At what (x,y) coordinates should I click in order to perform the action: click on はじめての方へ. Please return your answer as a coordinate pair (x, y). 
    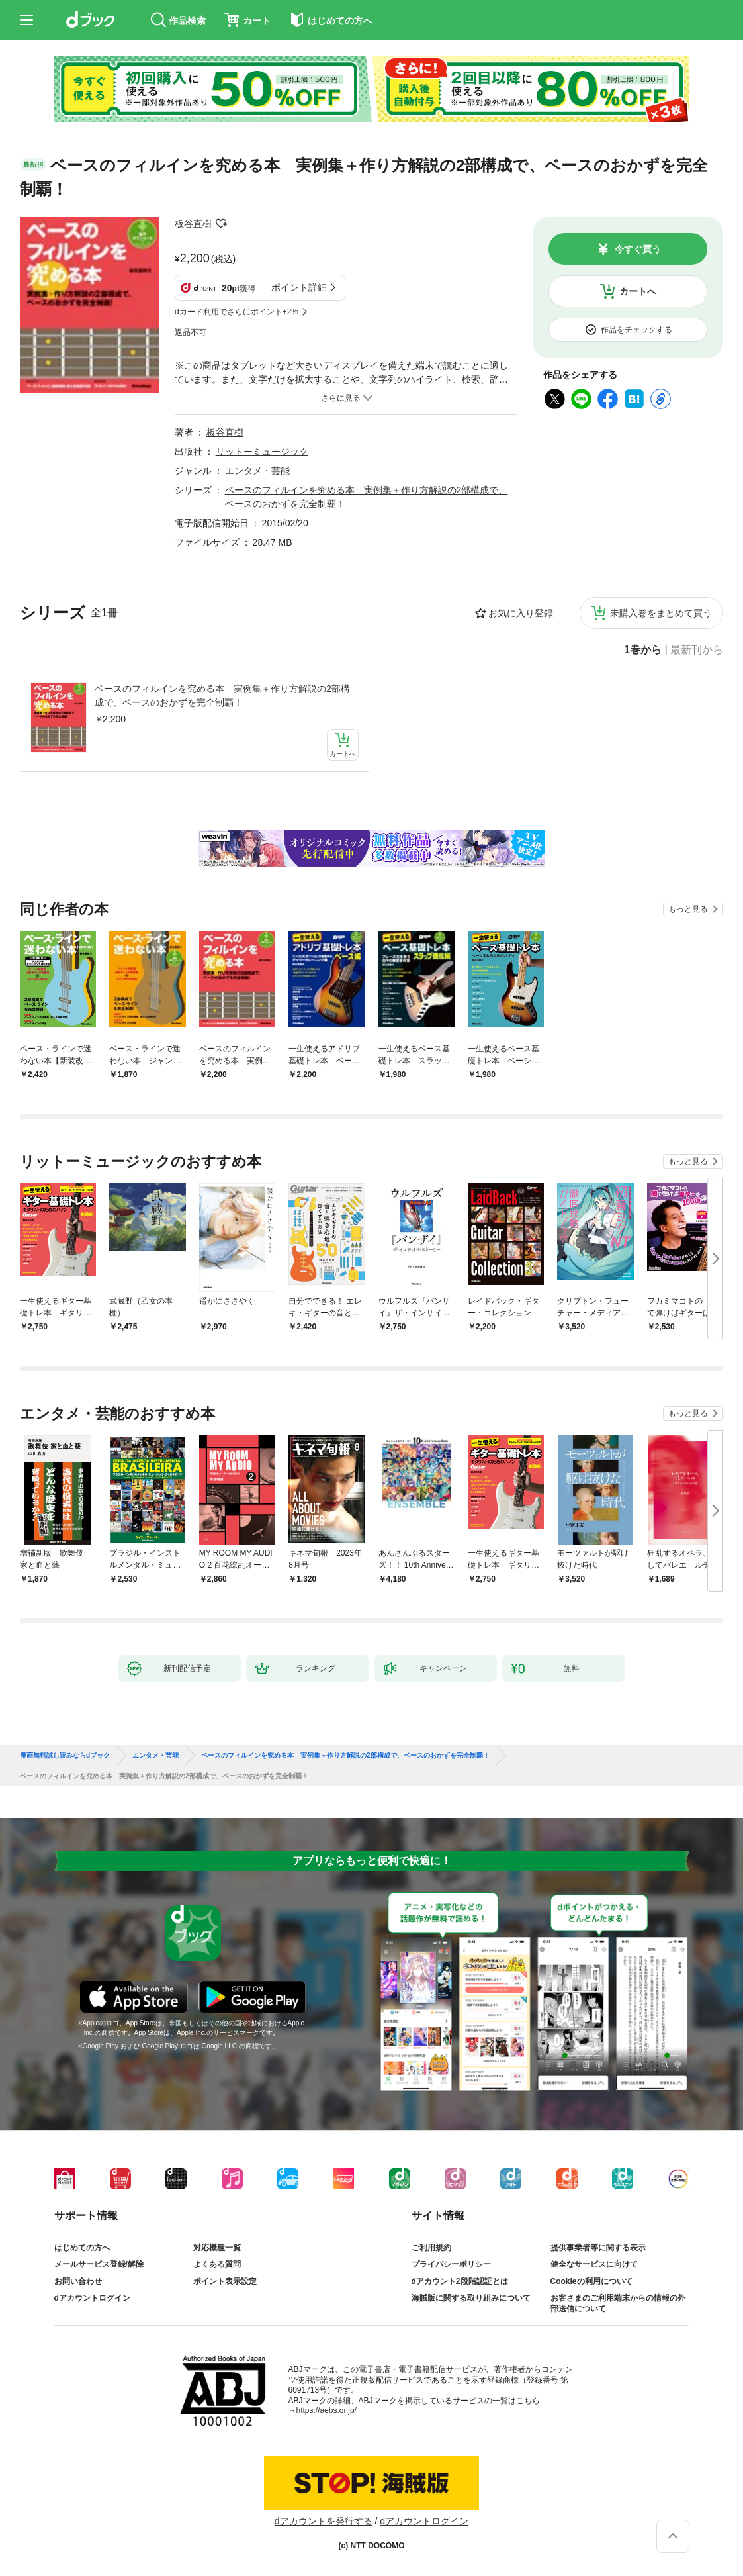
    Looking at the image, I should click on (82, 2247).